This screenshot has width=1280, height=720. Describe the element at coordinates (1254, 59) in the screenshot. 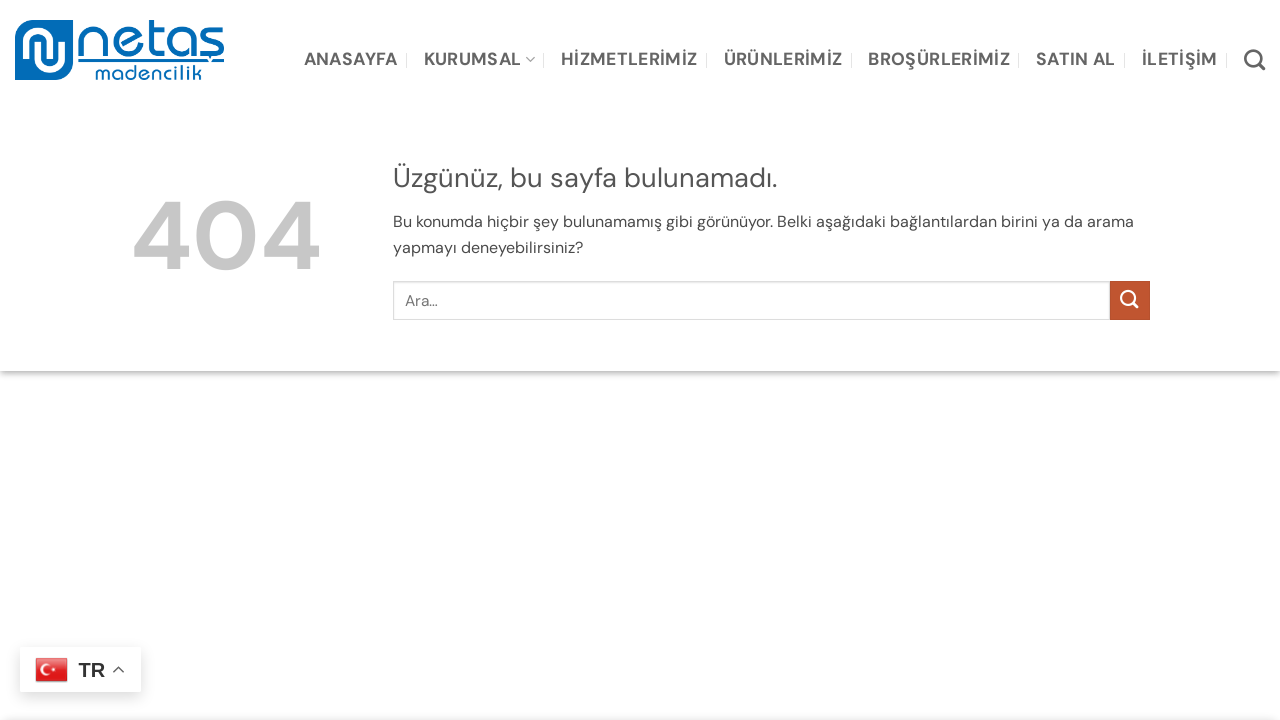

I see `[Ara]` at that location.